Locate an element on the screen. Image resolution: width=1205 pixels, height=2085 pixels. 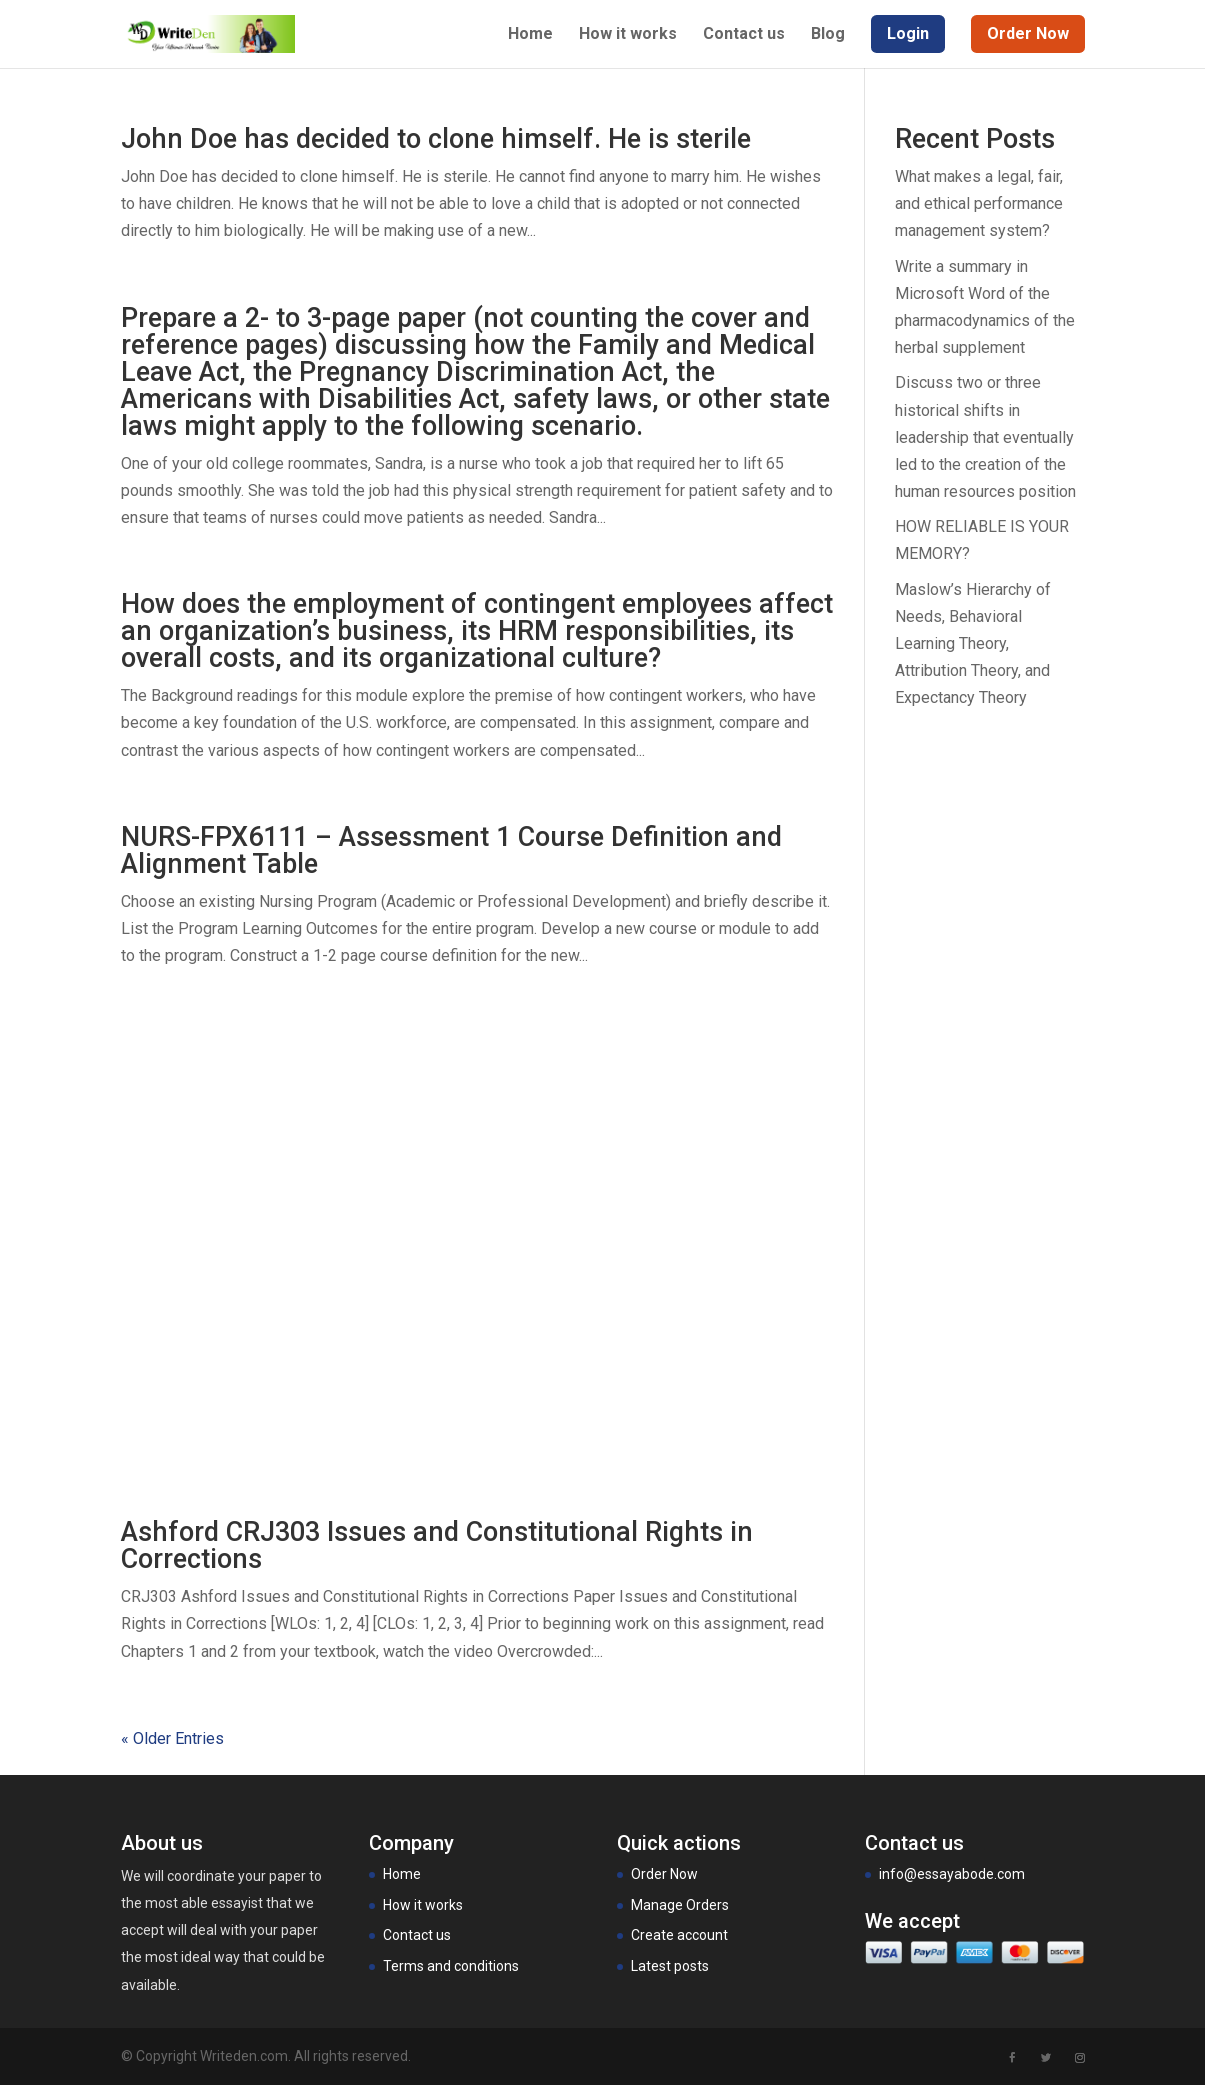
Order Now is located at coordinates (664, 1874).